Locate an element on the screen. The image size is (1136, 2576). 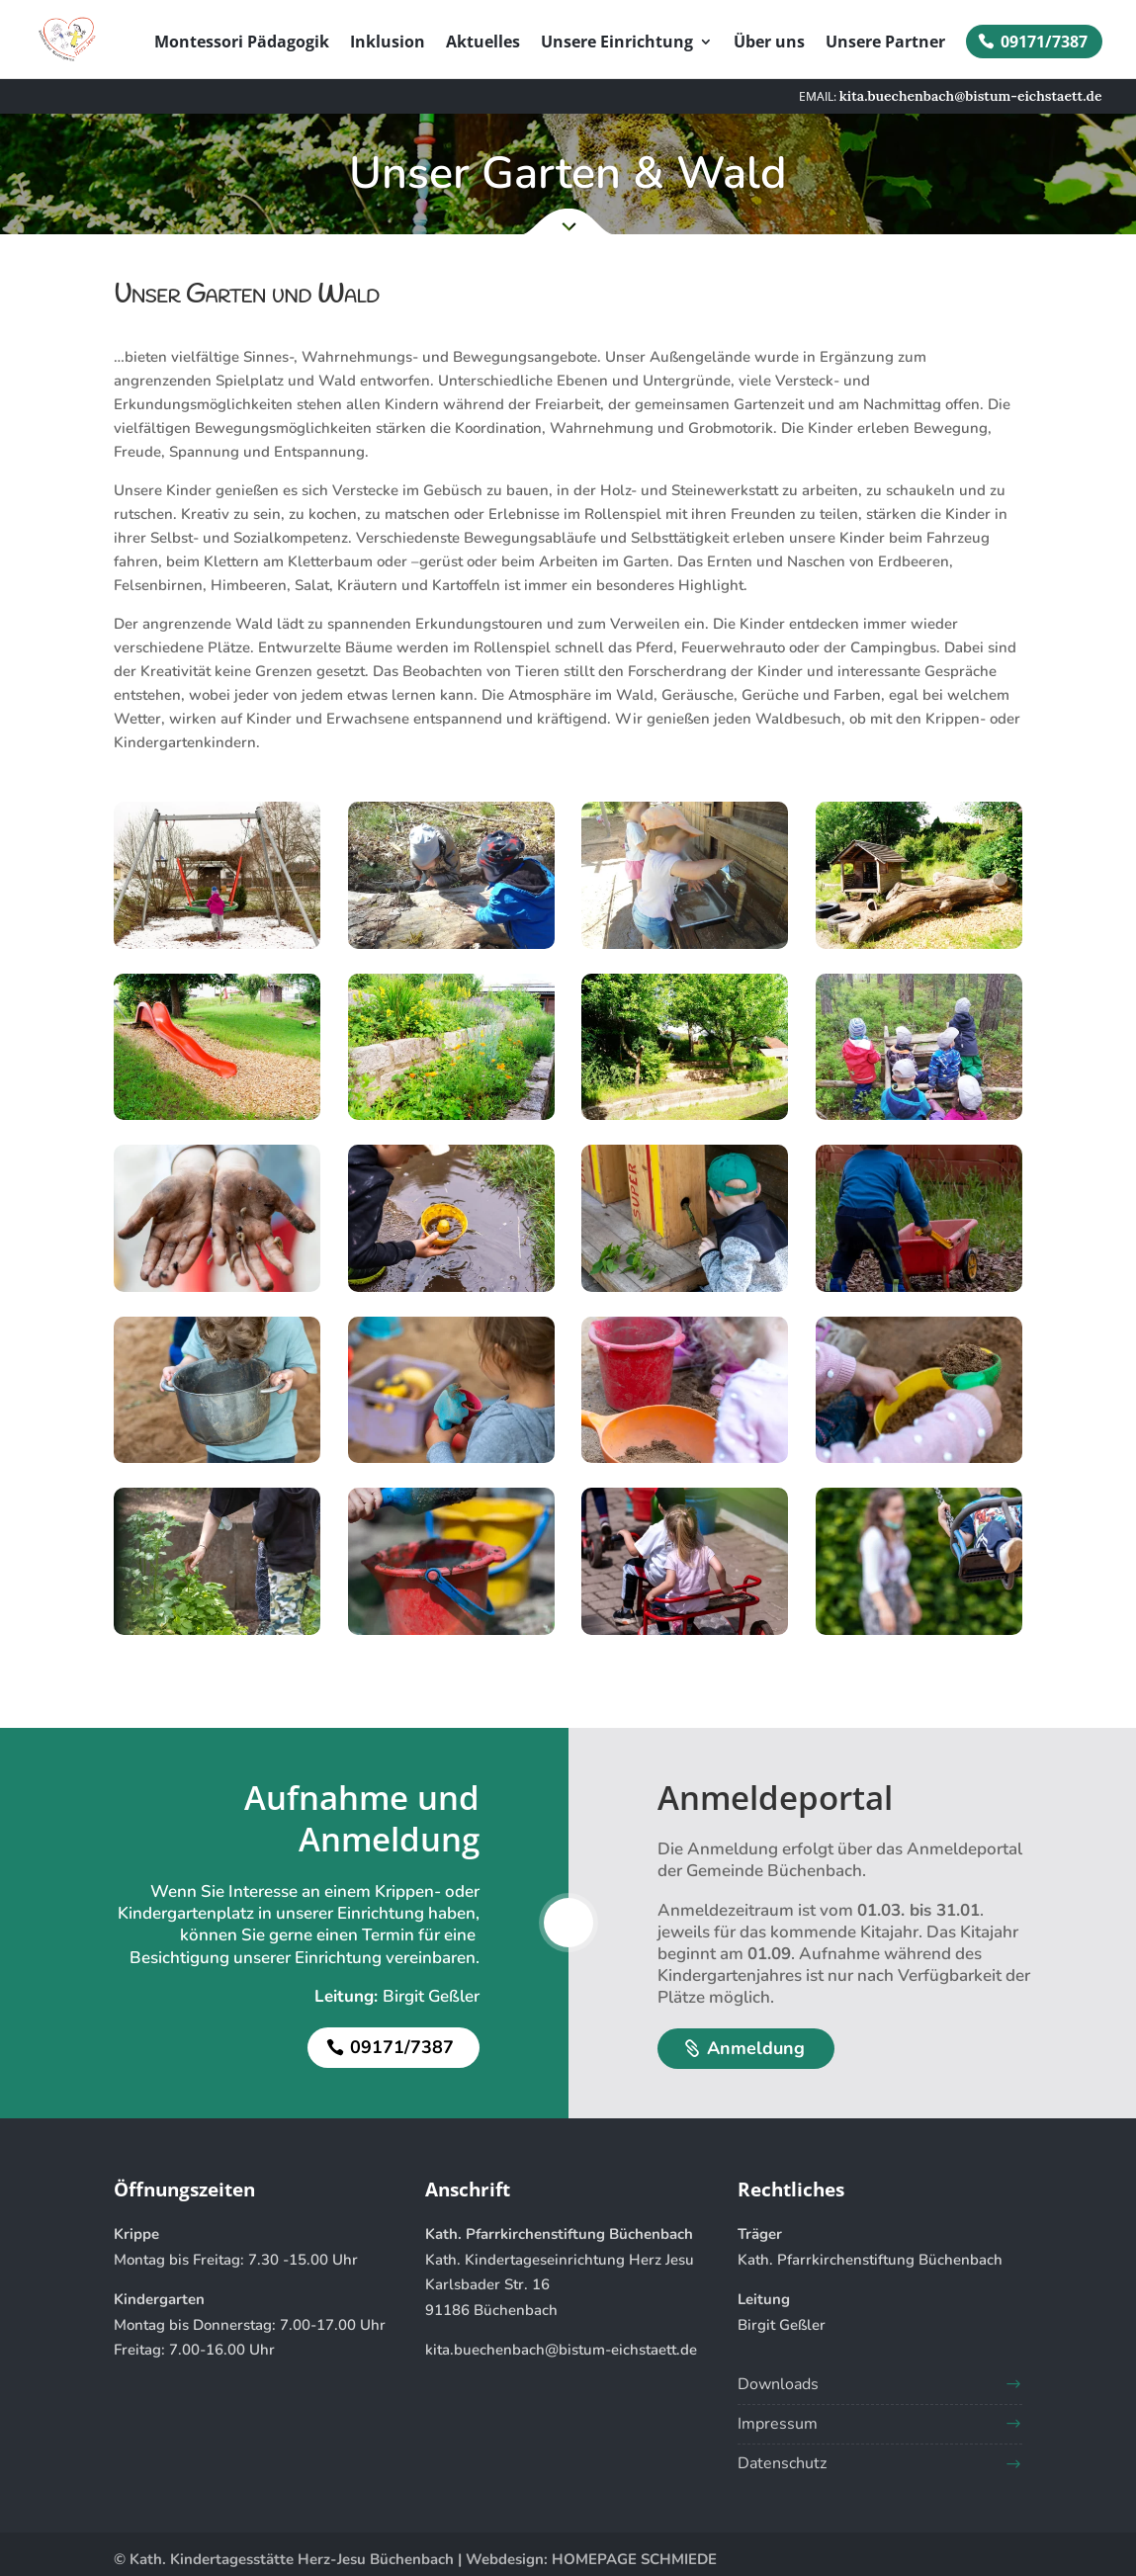
Aktuelles is located at coordinates (483, 43).